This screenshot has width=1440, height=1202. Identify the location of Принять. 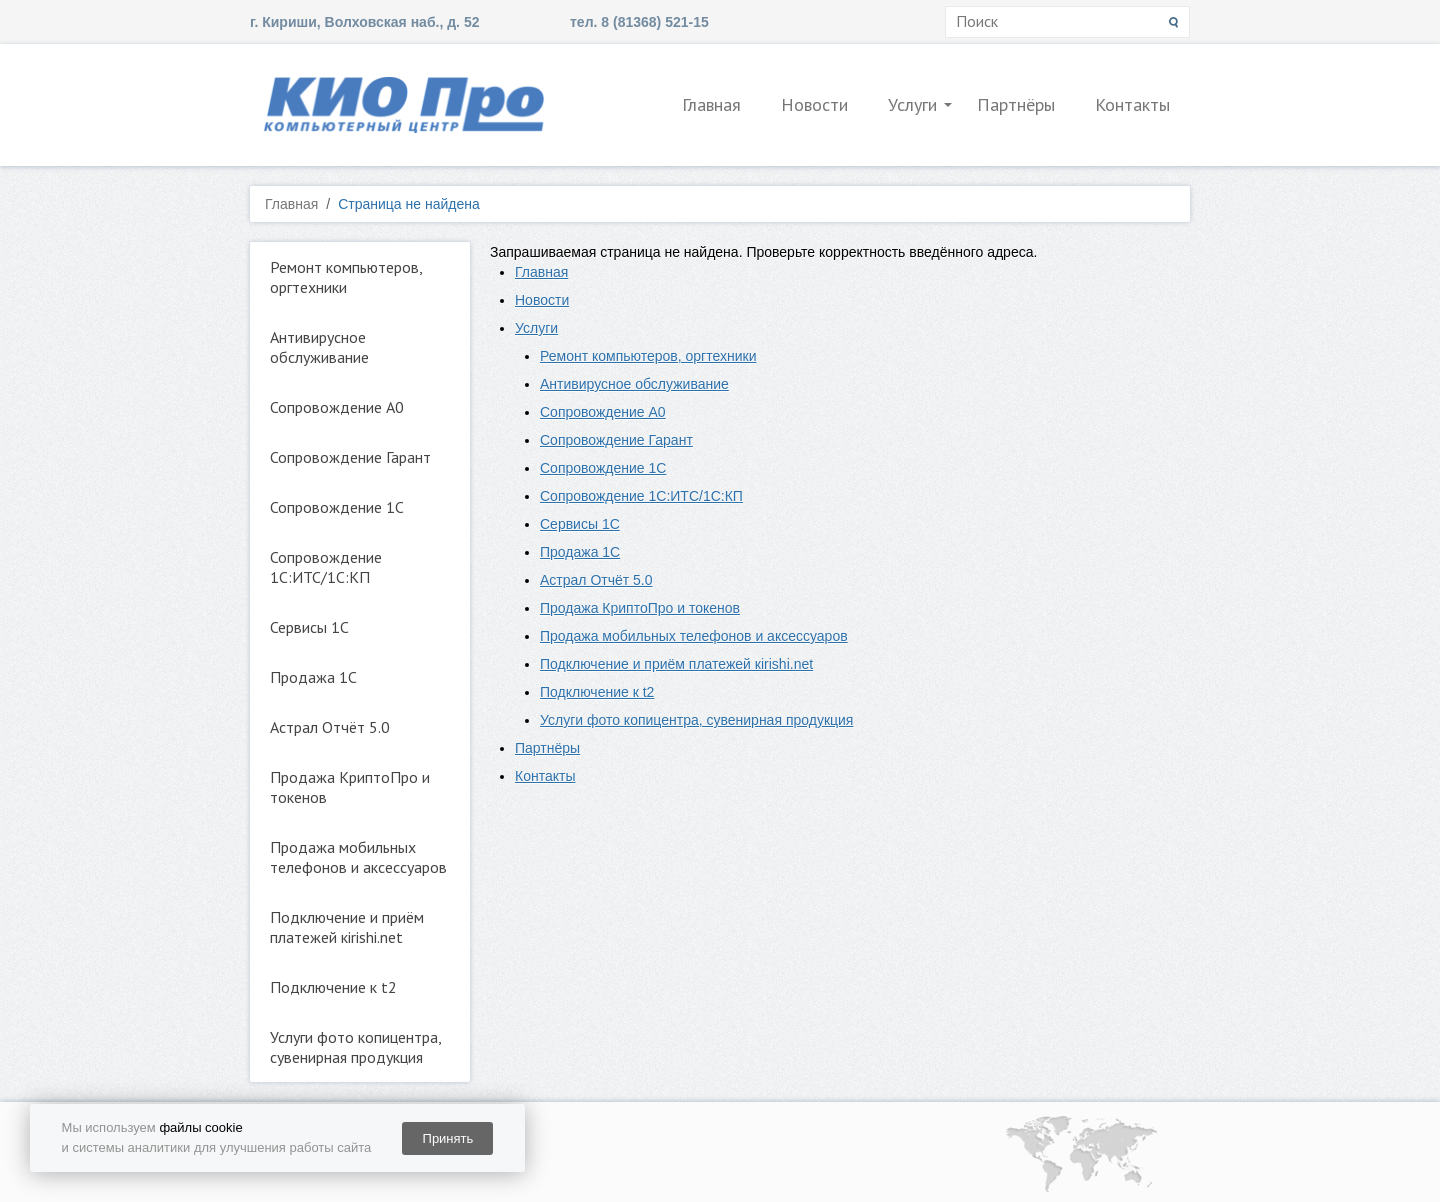
(448, 1138).